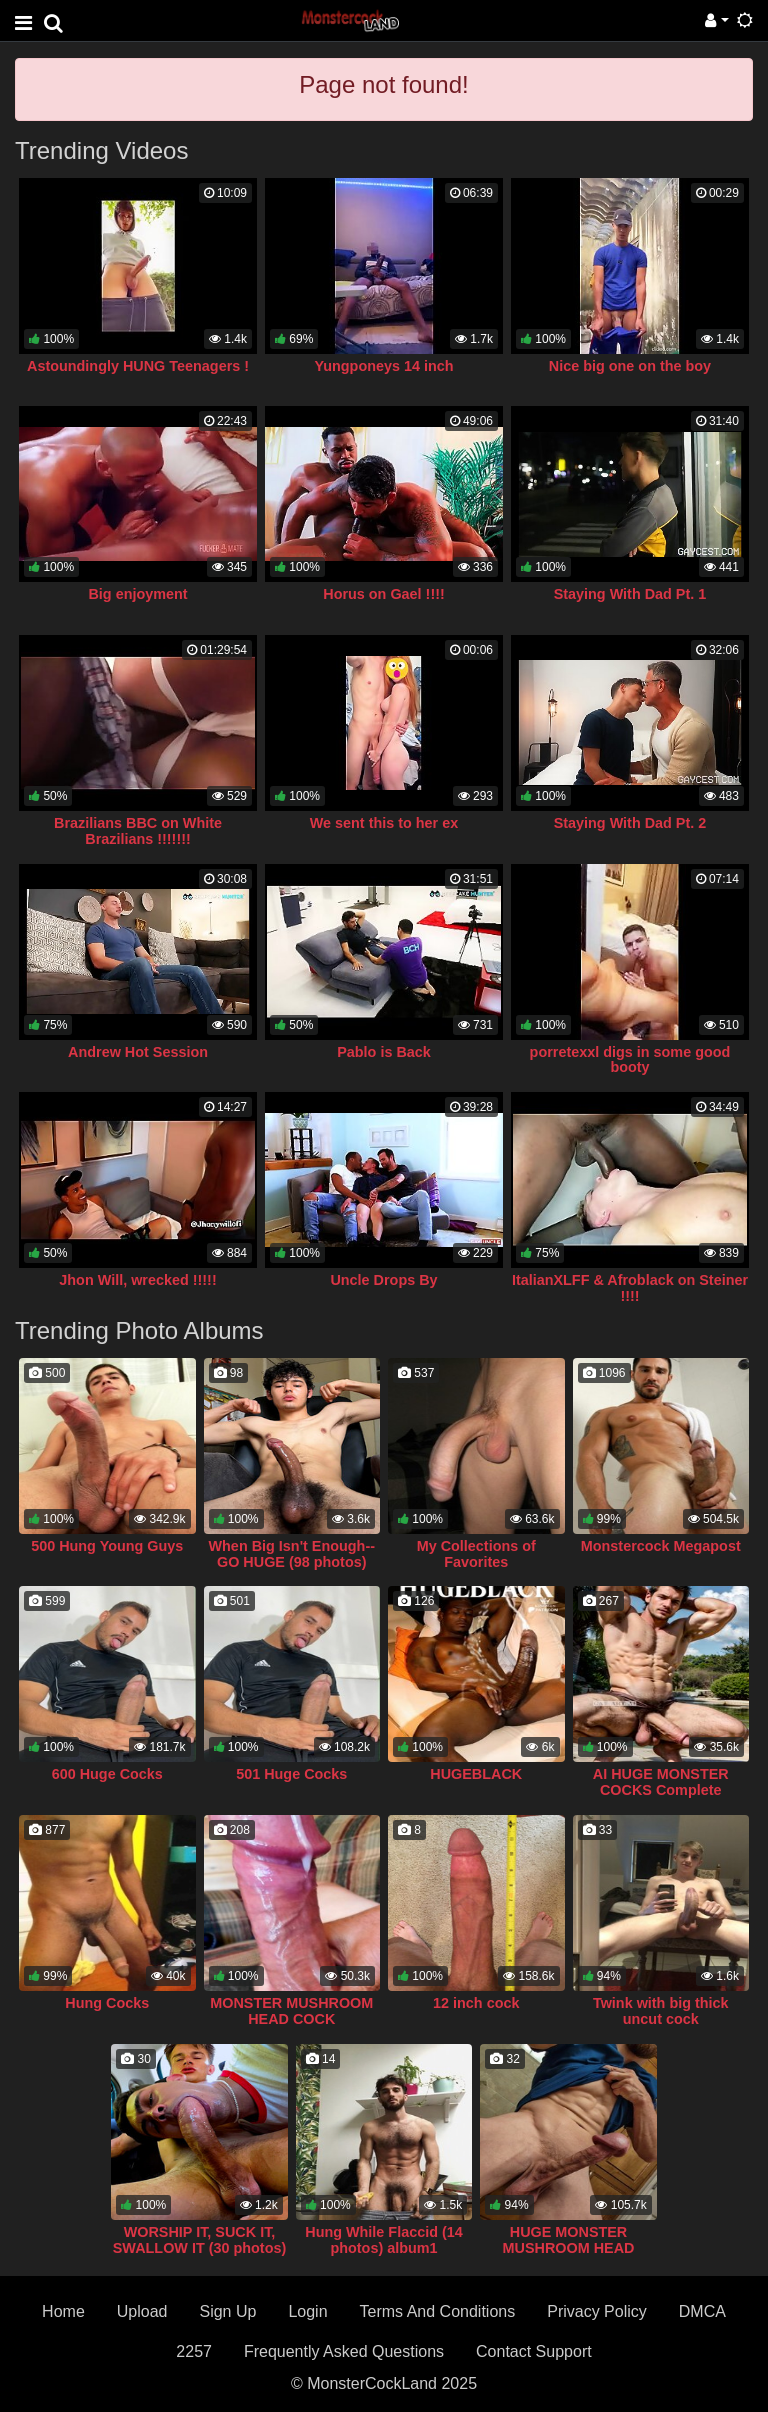 The height and width of the screenshot is (2412, 768). I want to click on Brazilians BBC on White Brazilians !!!!!!!, so click(138, 831).